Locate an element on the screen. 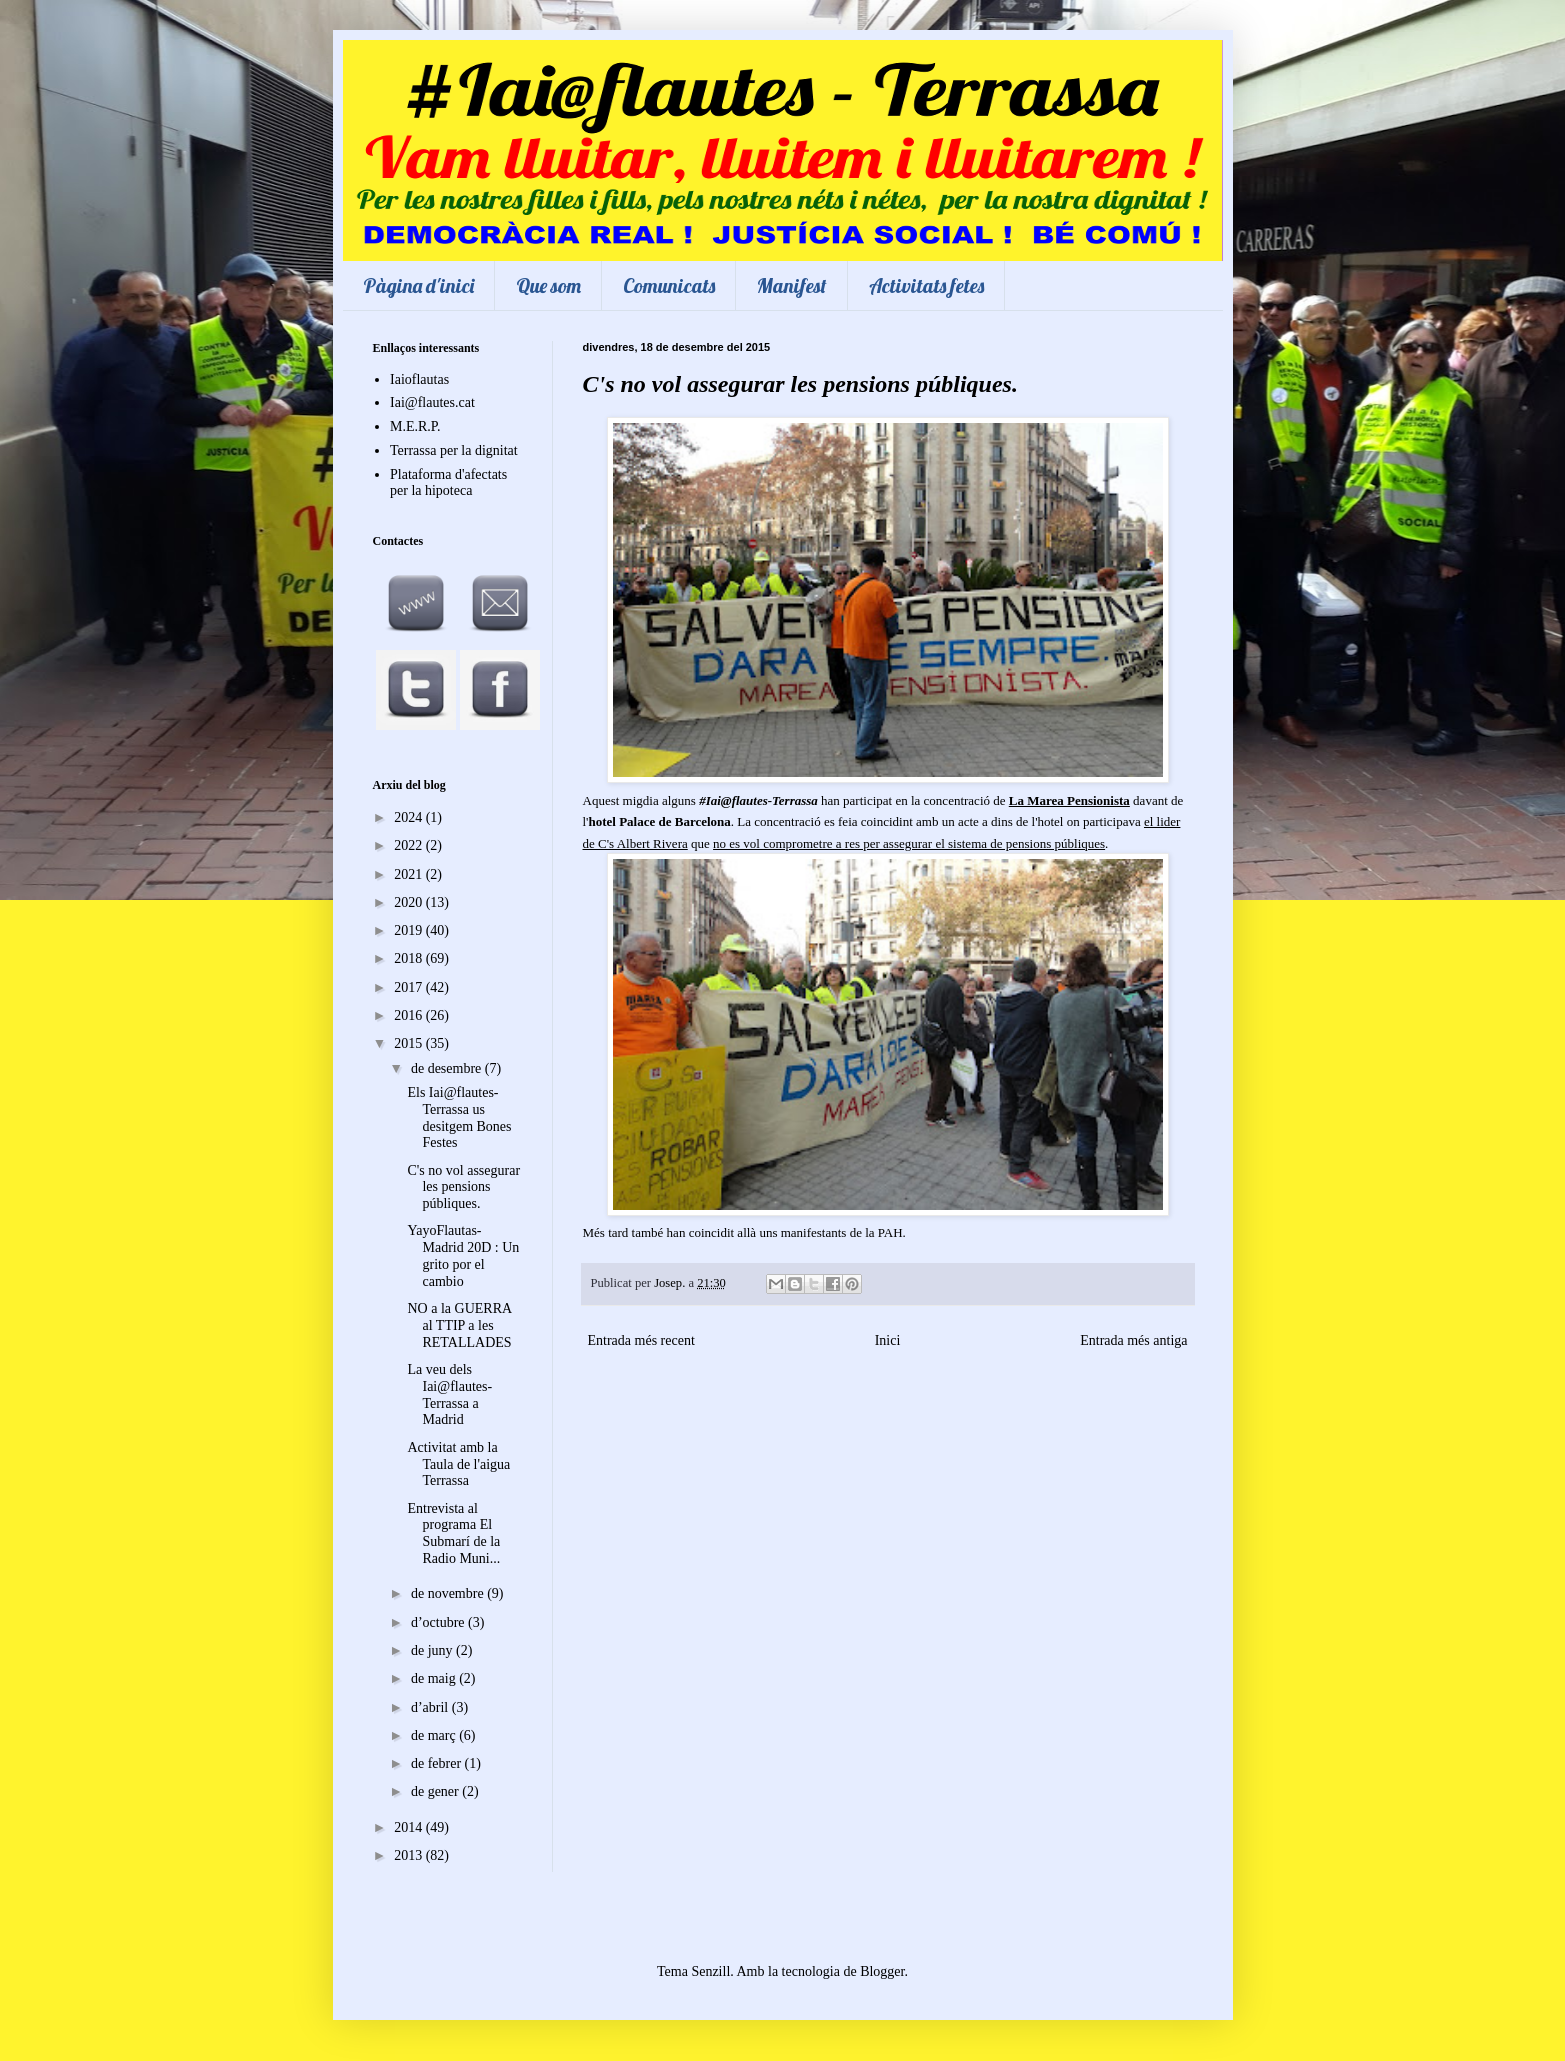 This screenshot has width=1565, height=2061. C's no vol assegurar les pensions públiques. is located at coordinates (463, 1187).